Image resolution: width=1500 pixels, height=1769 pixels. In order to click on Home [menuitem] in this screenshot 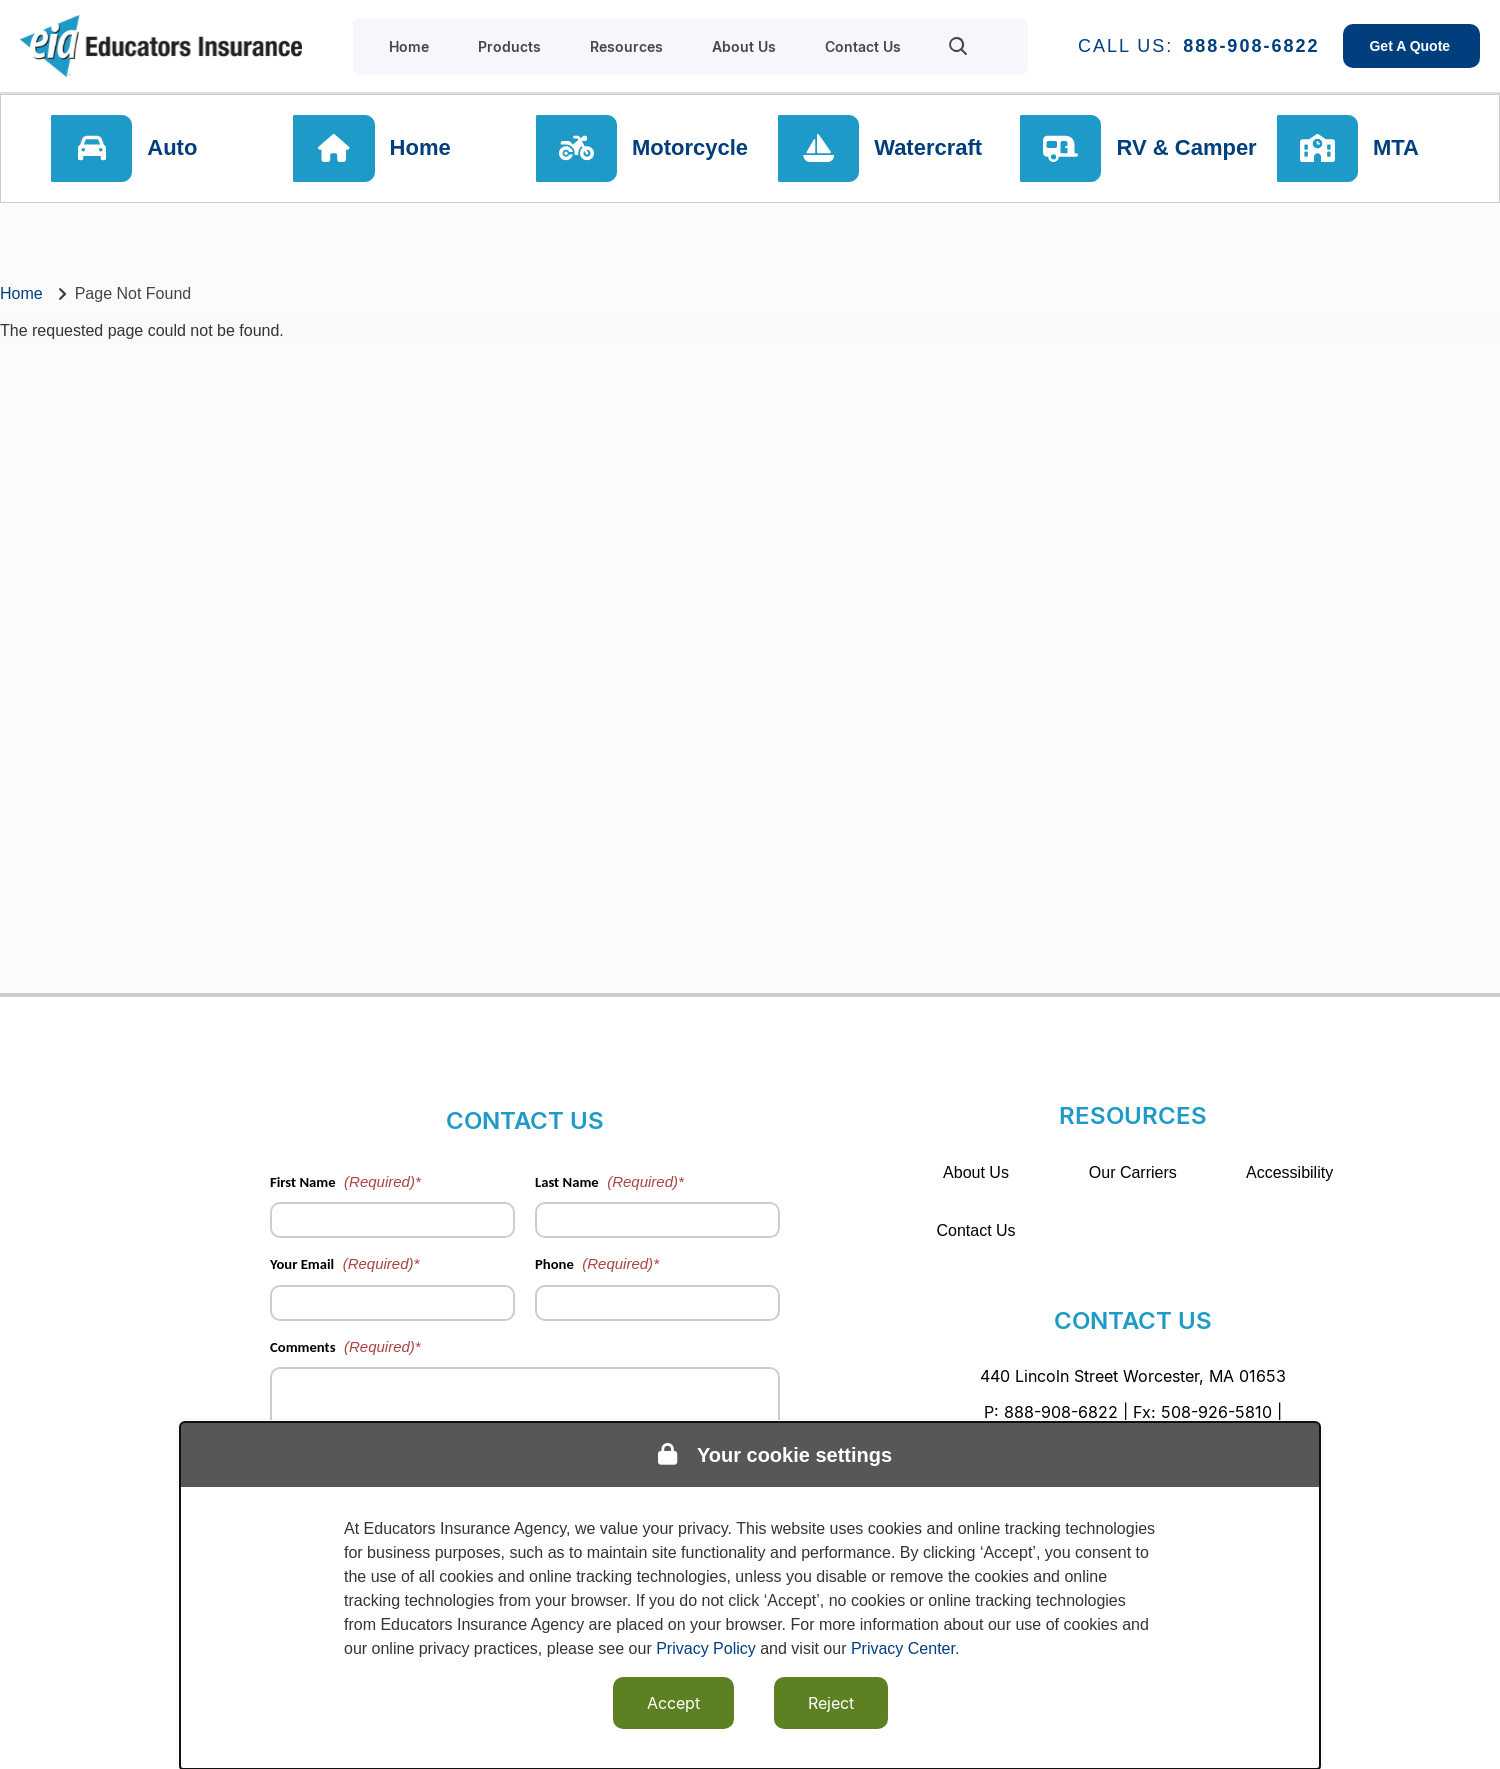, I will do `click(409, 46)`.